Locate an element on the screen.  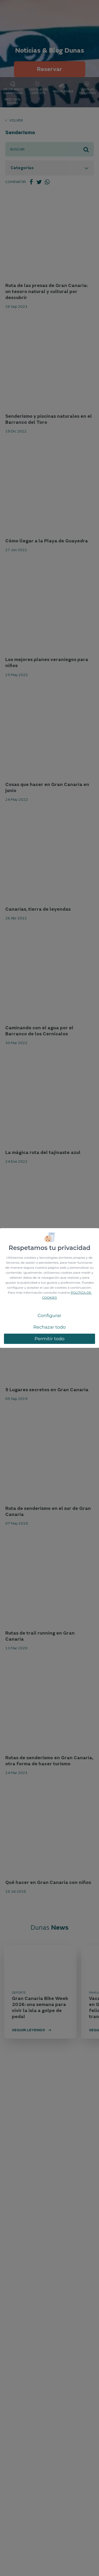
Configurar is located at coordinates (49, 1315).